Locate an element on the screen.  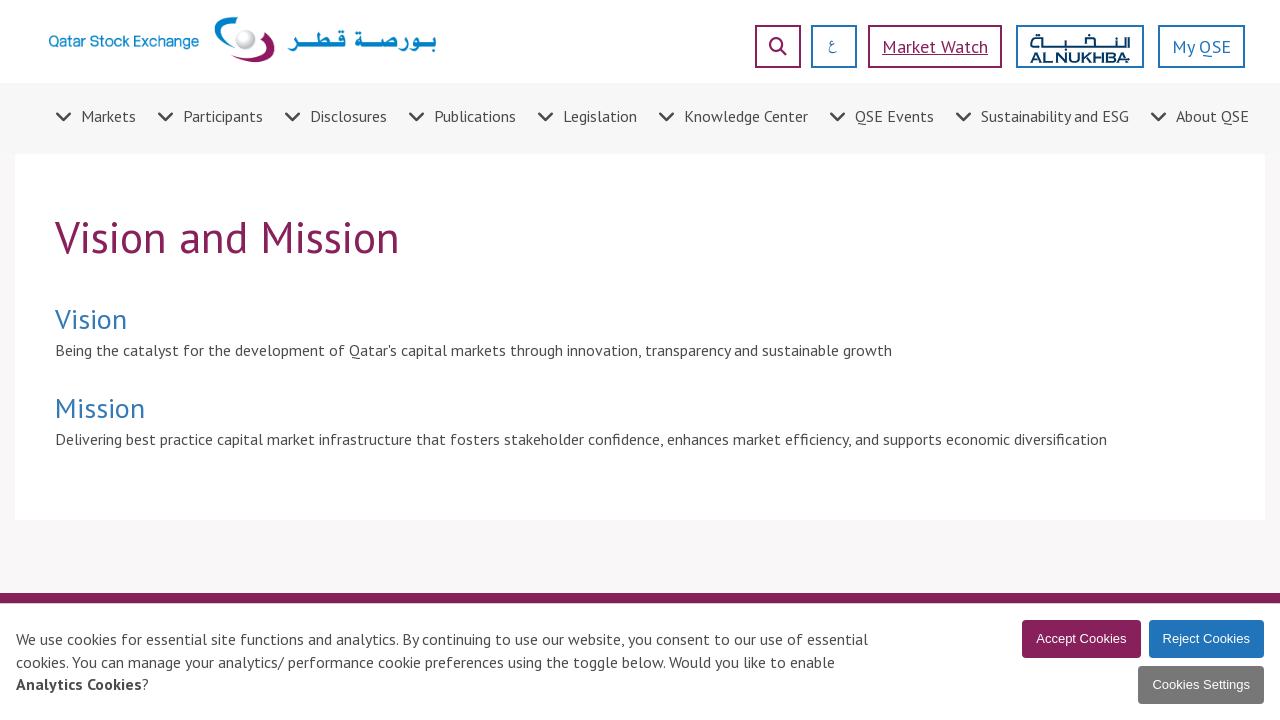
QSE Events [menuitem] is located at coordinates (894, 116).